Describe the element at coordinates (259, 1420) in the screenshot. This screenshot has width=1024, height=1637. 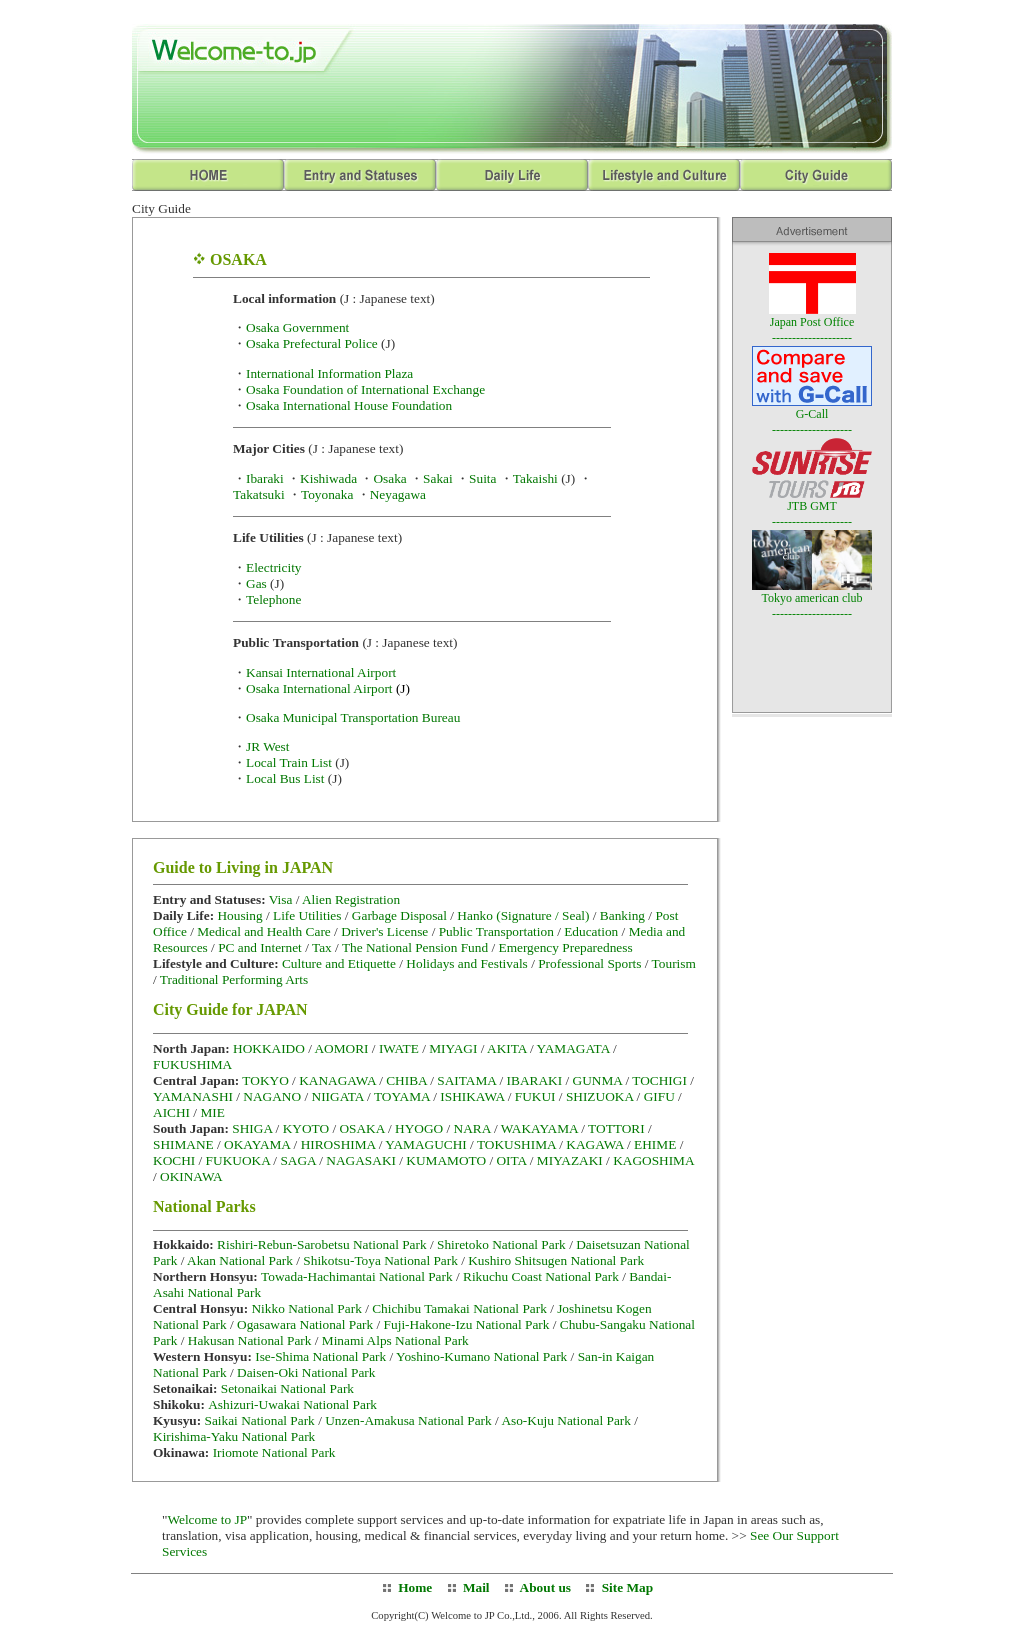
I see `Saikai National Park` at that location.